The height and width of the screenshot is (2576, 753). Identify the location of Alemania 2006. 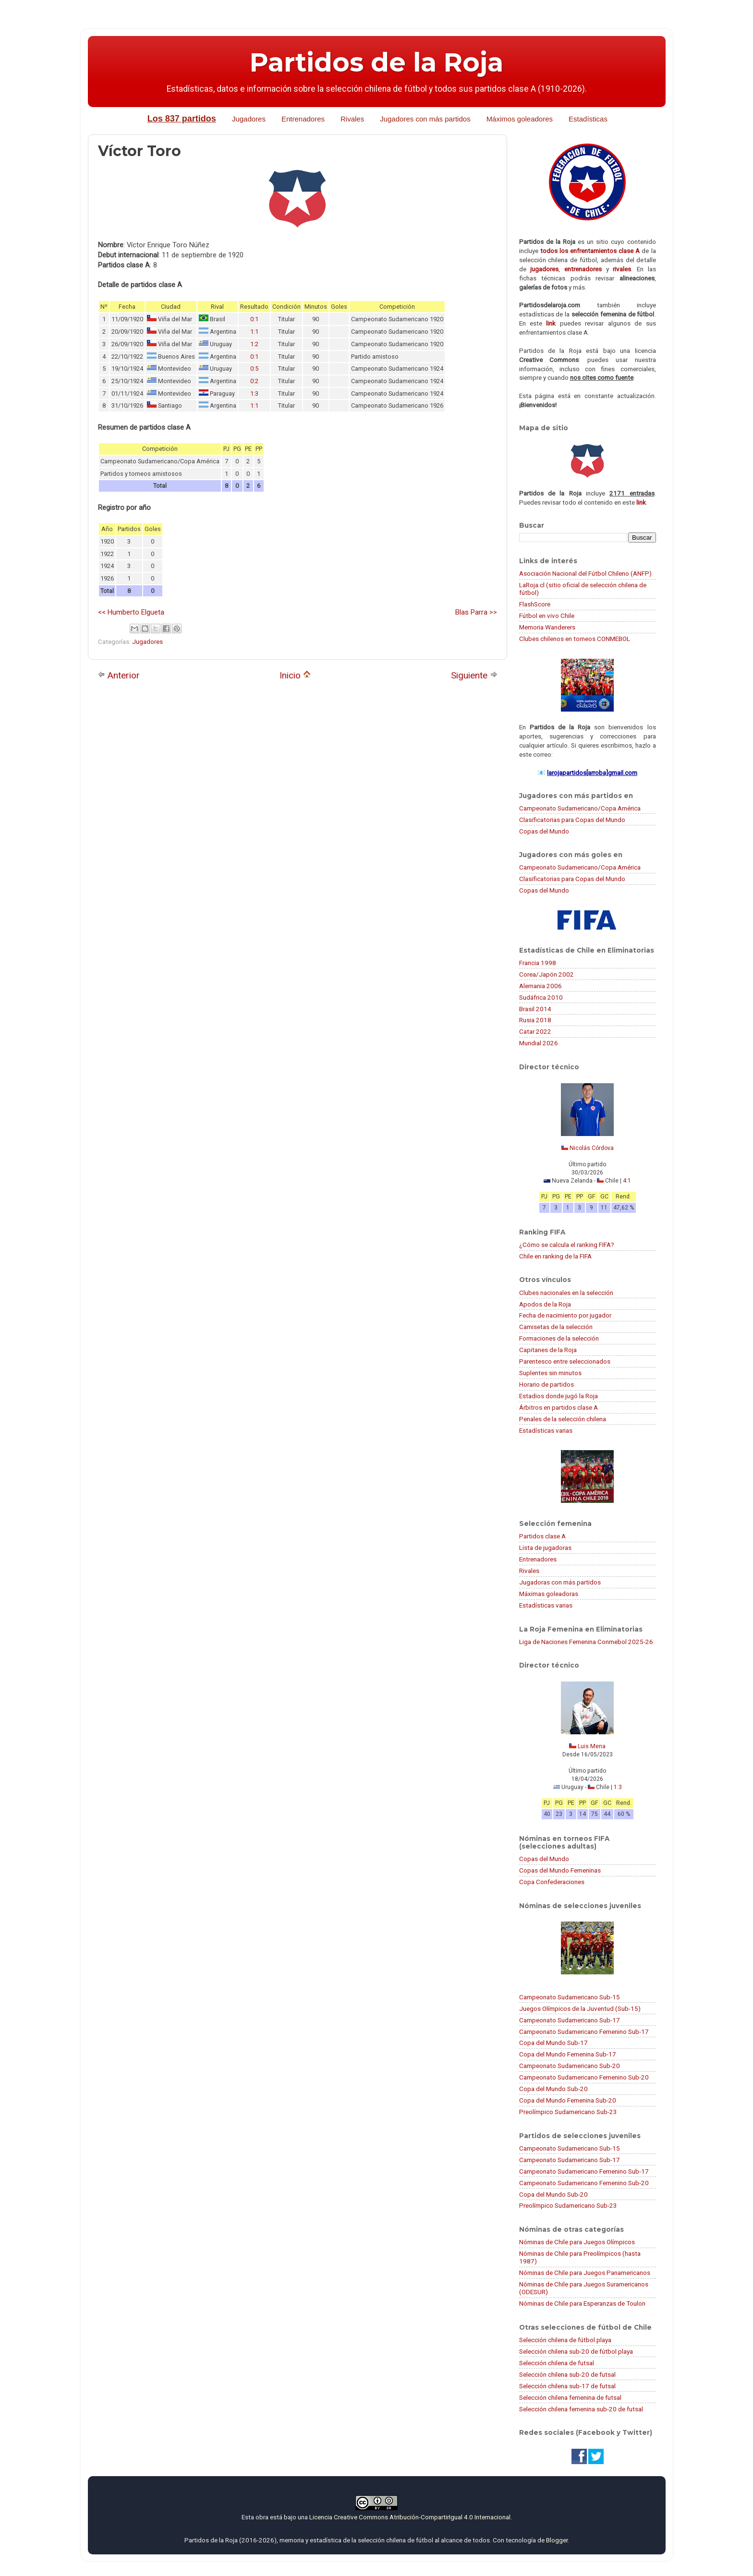
(540, 986).